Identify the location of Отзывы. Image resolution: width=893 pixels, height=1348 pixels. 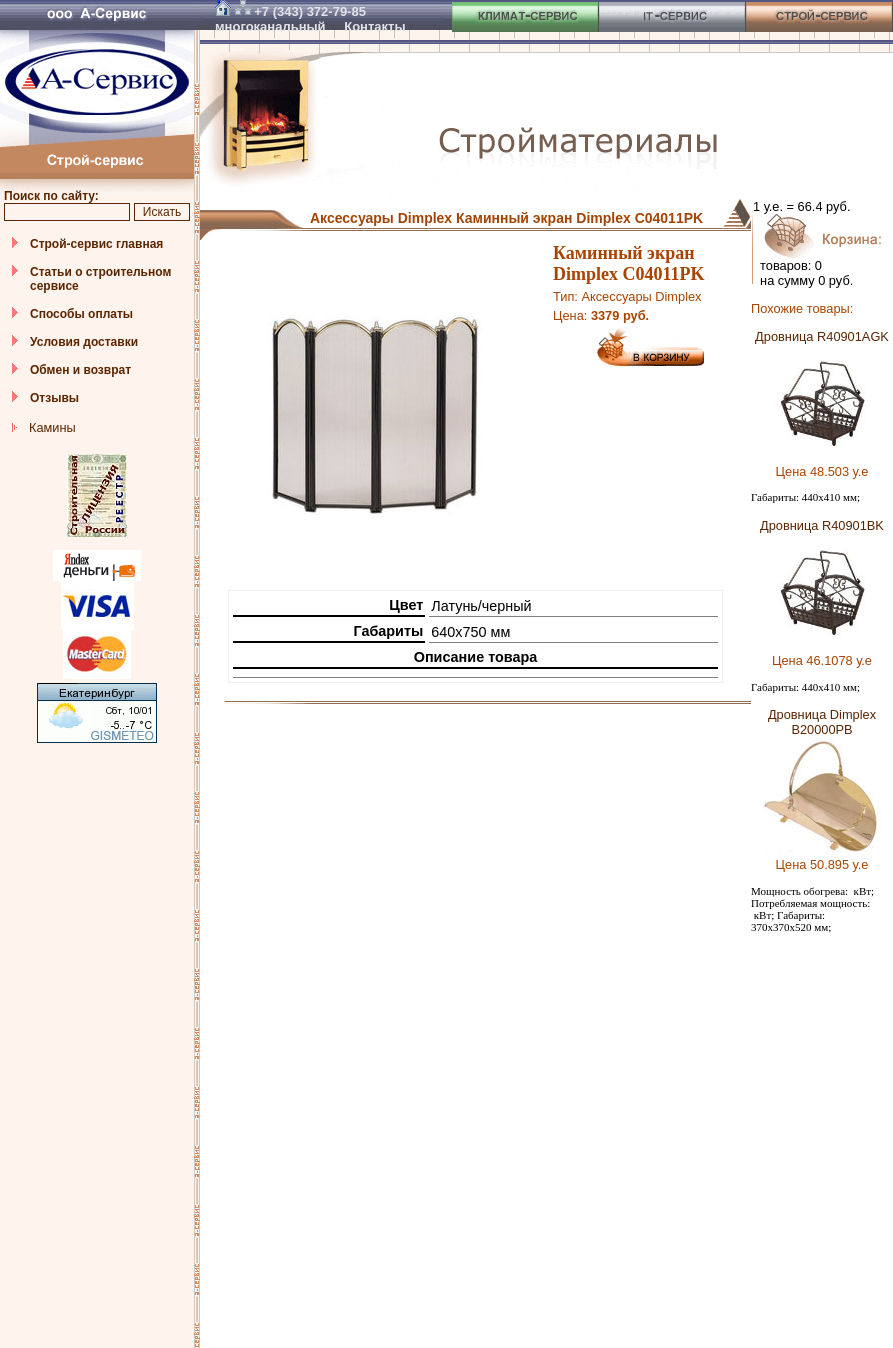
(54, 398).